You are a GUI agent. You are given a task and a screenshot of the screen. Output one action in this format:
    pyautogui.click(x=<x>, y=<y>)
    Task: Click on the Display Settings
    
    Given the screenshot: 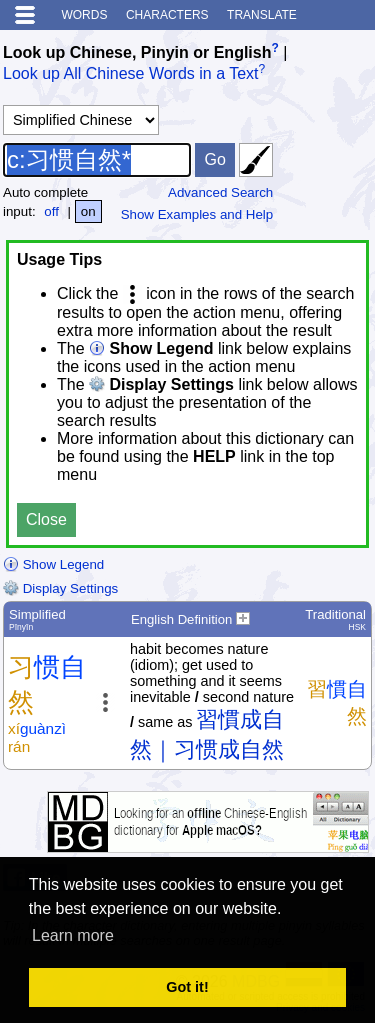 What is the action you would take?
    pyautogui.click(x=60, y=588)
    